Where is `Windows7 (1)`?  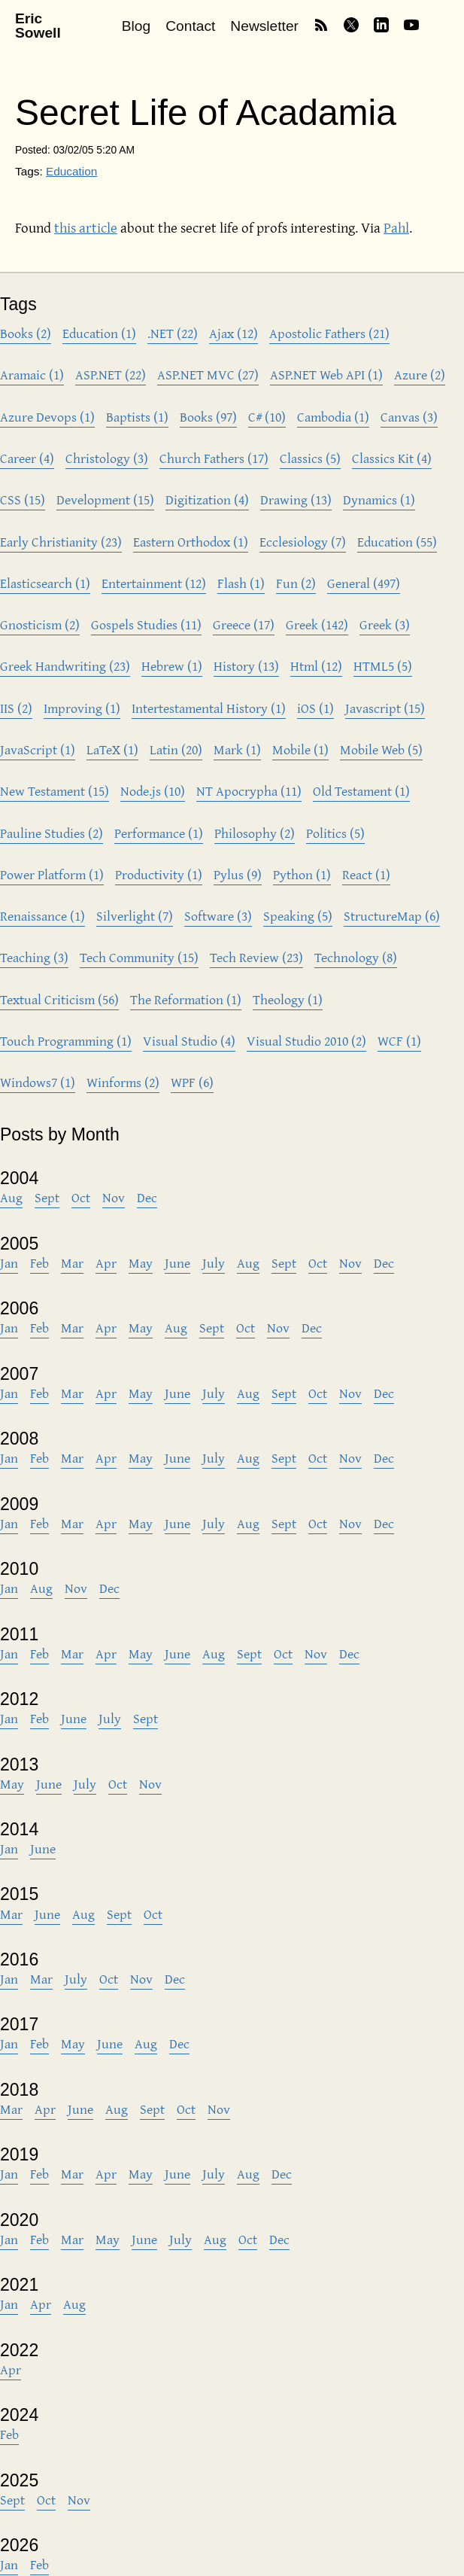 Windows7 (1) is located at coordinates (37, 1082).